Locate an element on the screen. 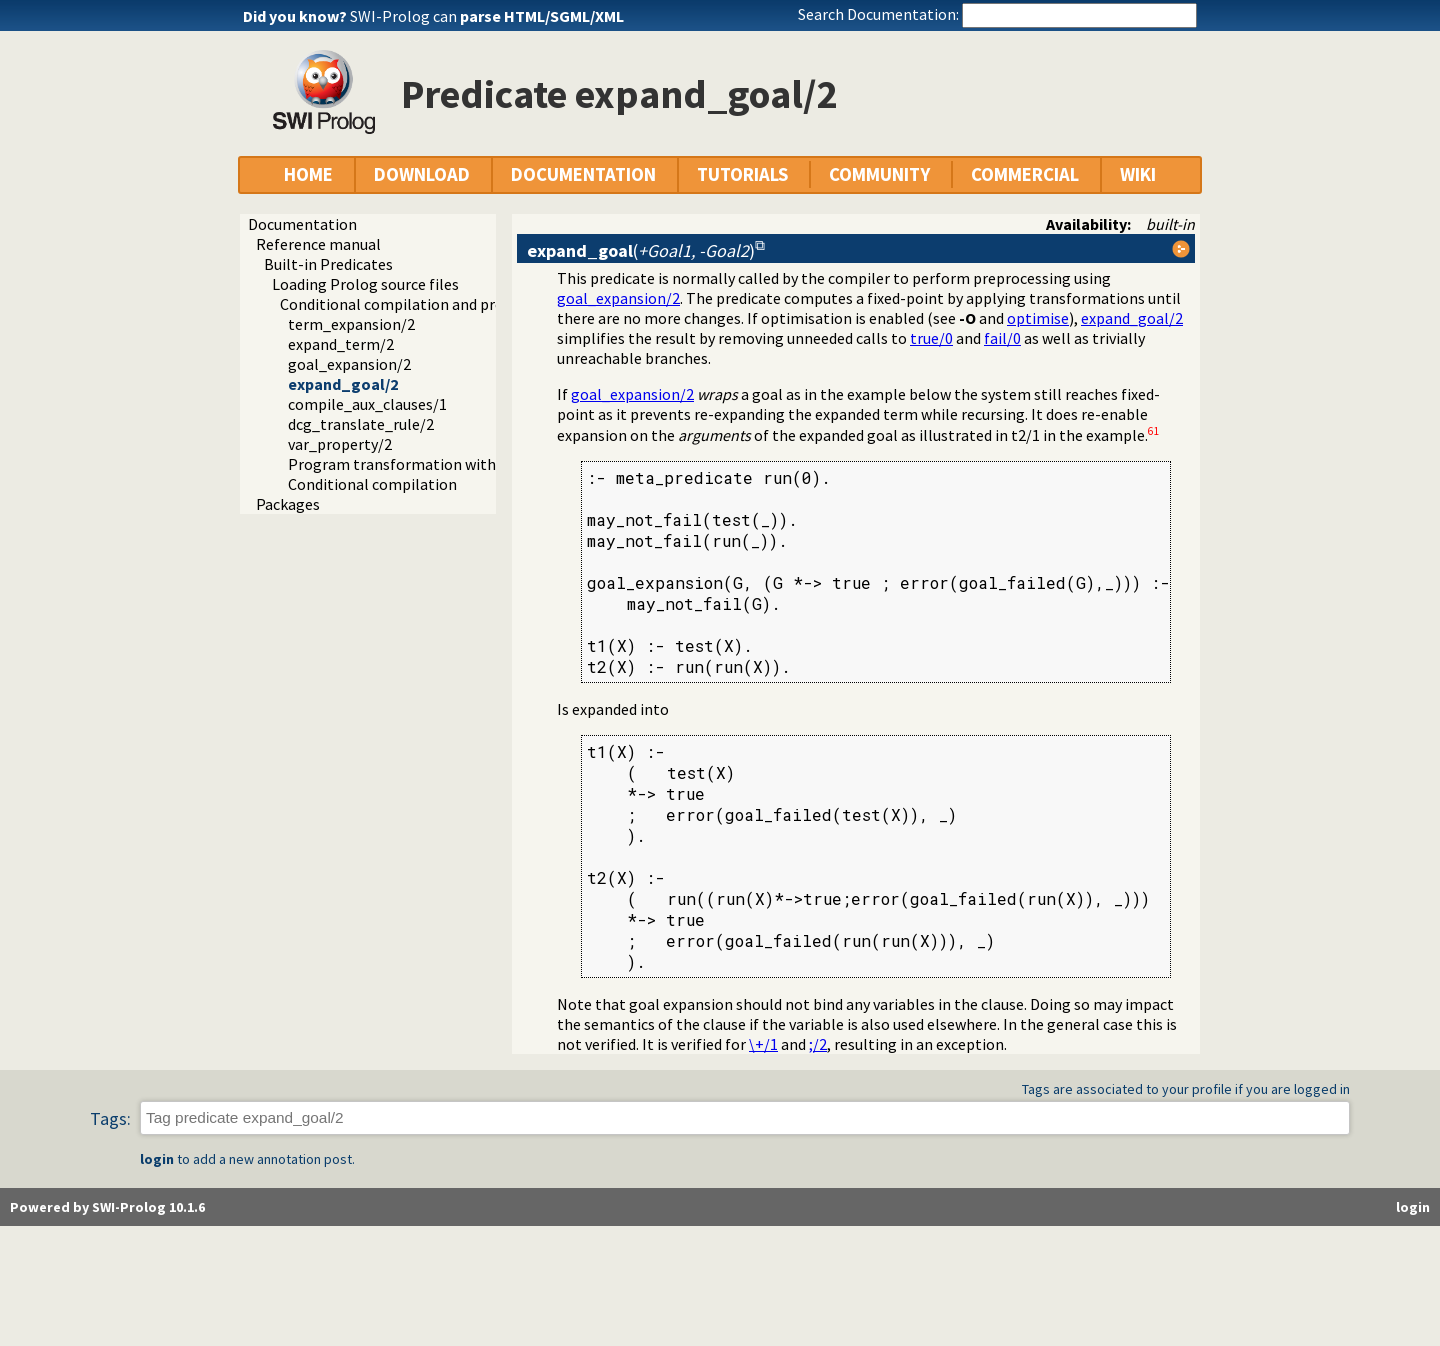 This screenshot has width=1440, height=1346. \+/1 is located at coordinates (763, 1044).